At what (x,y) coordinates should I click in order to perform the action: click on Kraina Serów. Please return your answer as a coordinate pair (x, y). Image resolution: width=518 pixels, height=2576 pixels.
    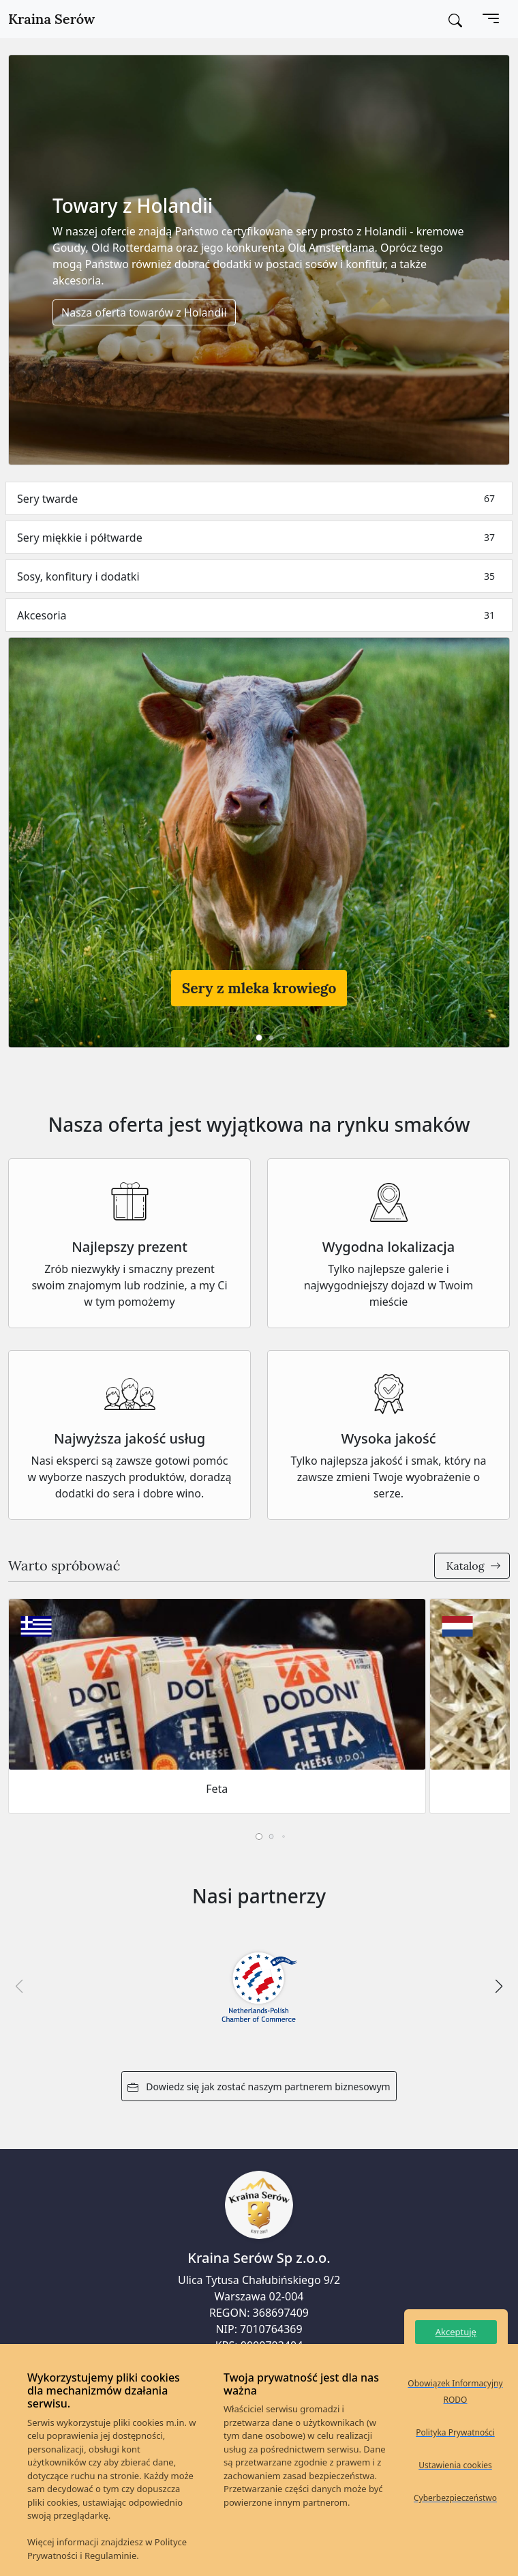
    Looking at the image, I should click on (51, 18).